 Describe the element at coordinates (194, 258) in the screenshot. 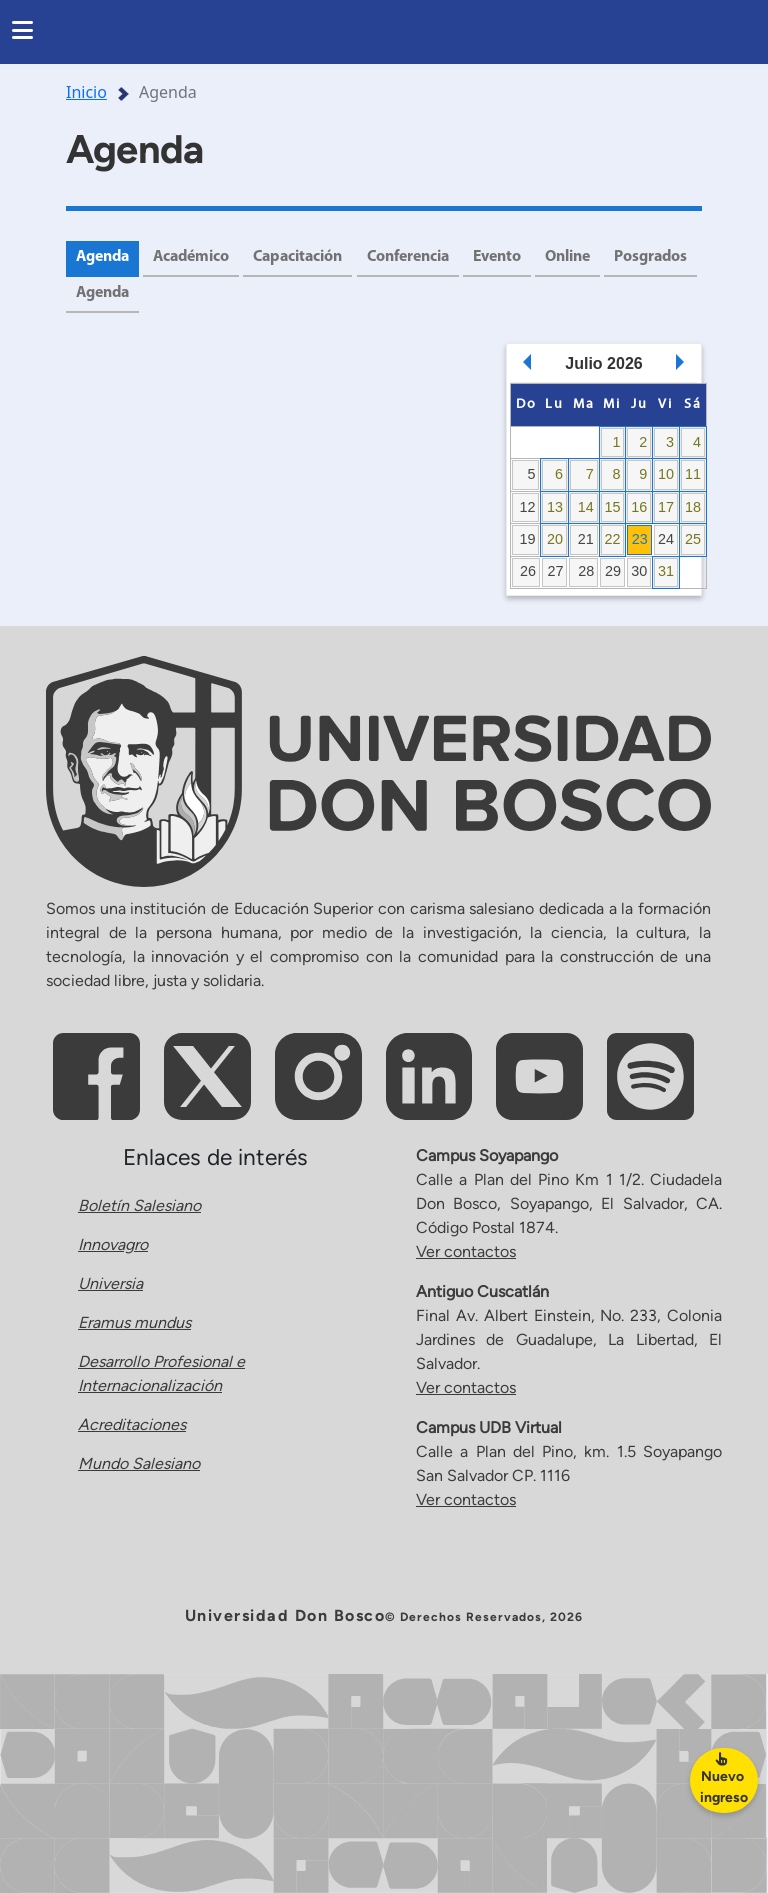

I see `Académico` at that location.